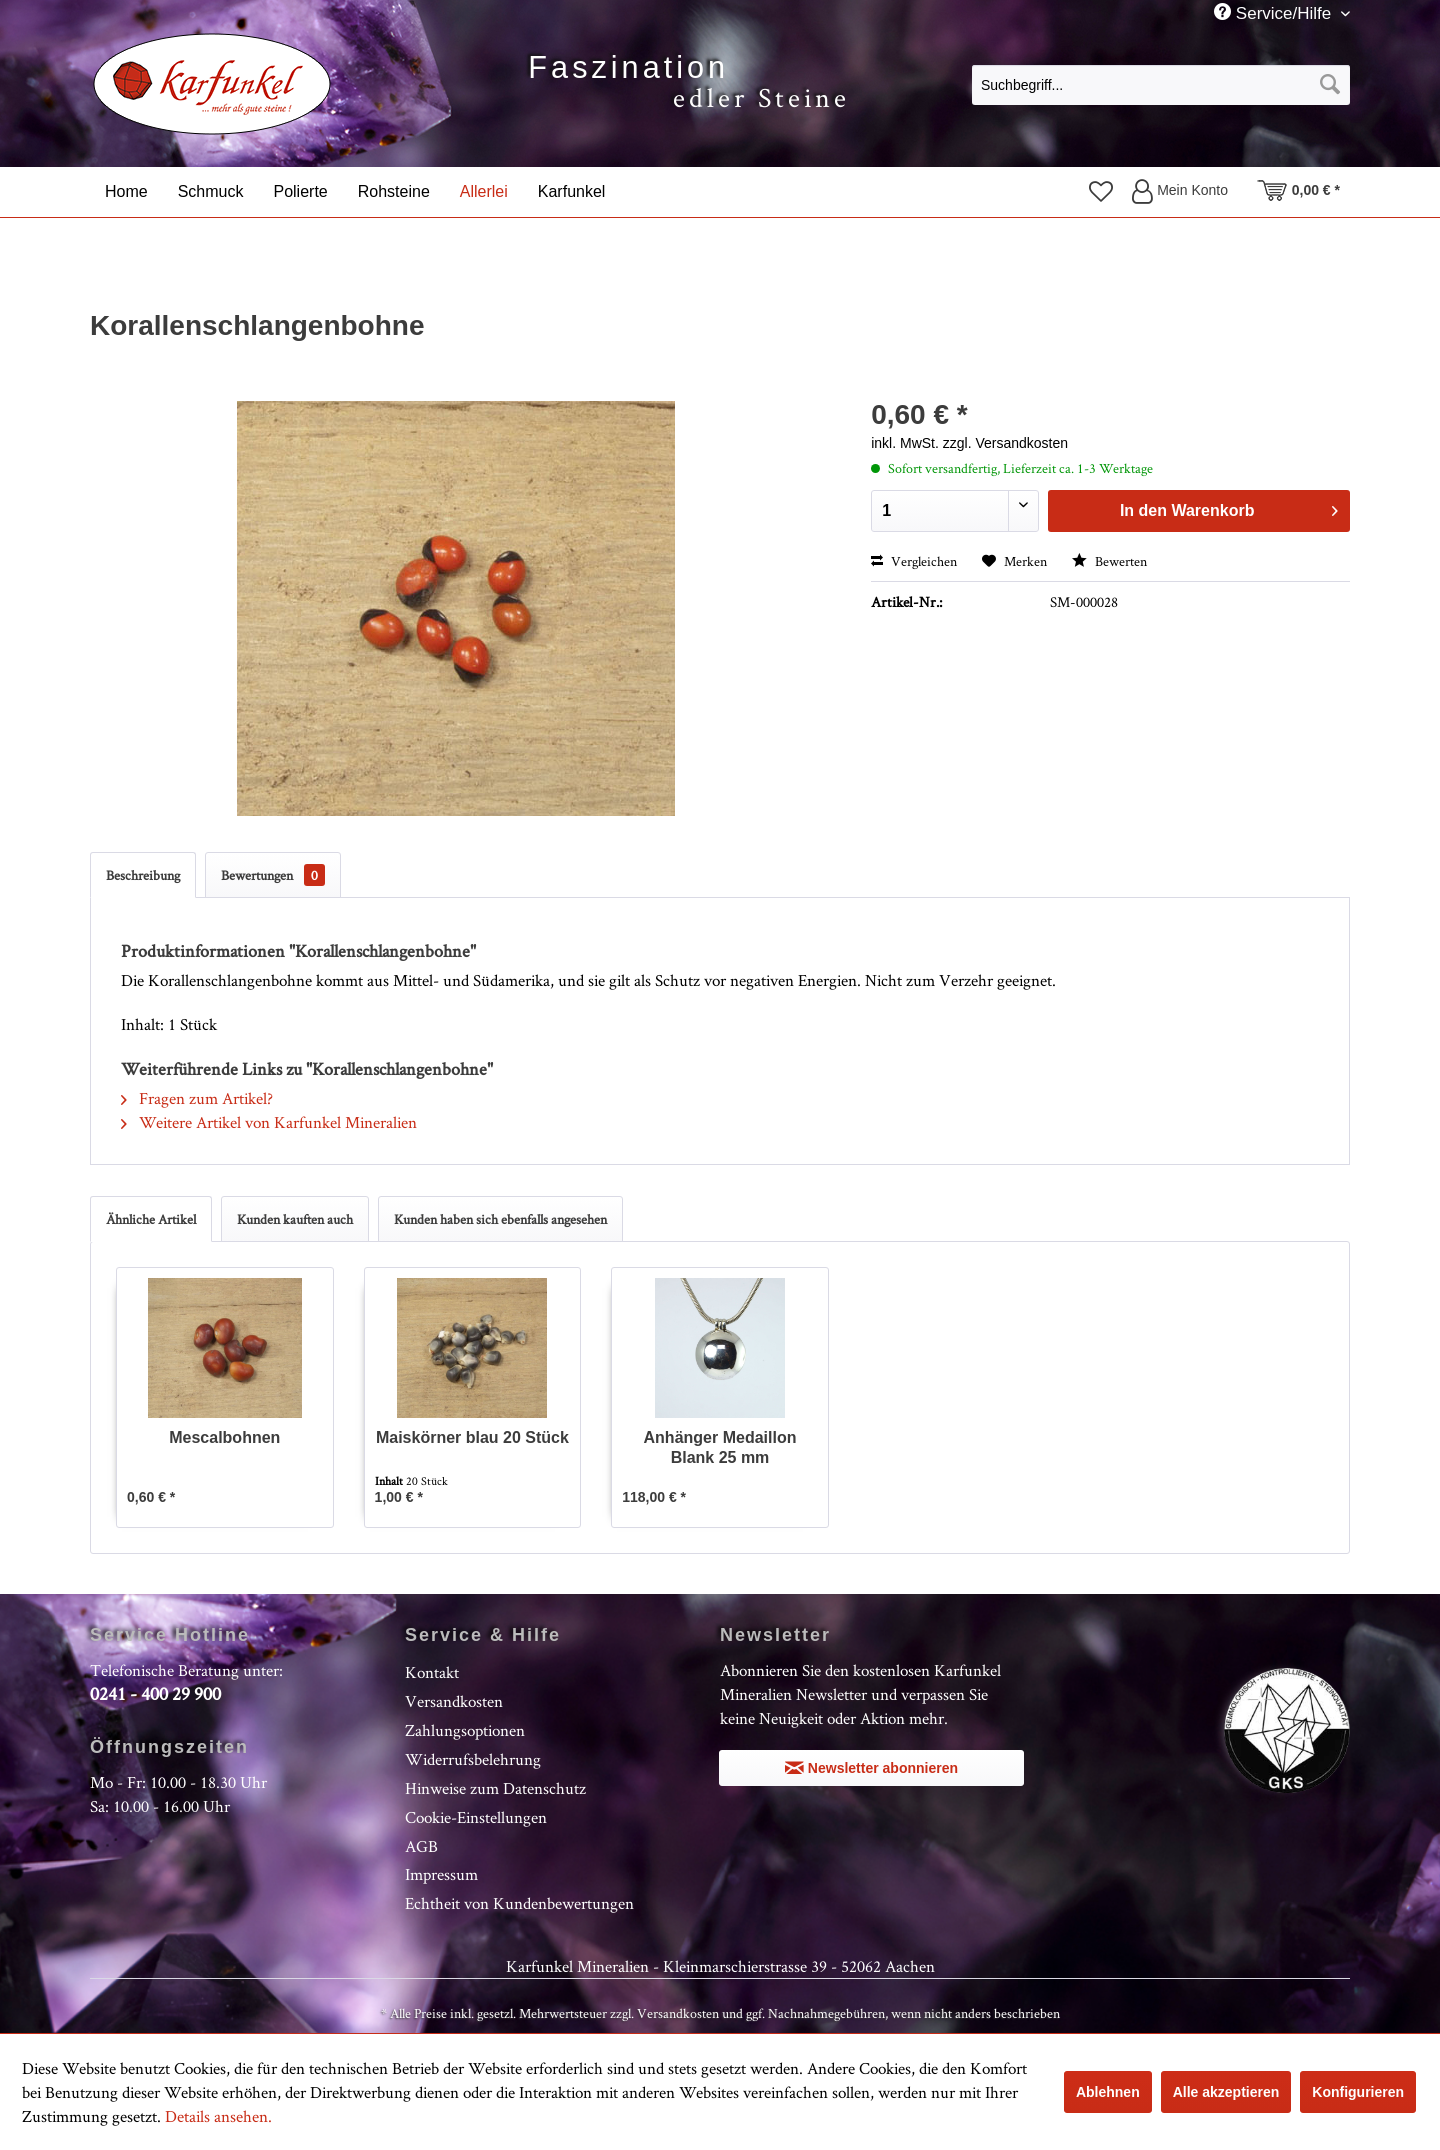 This screenshot has height=2150, width=1440. What do you see at coordinates (914, 561) in the screenshot?
I see `Vergleichen` at bounding box center [914, 561].